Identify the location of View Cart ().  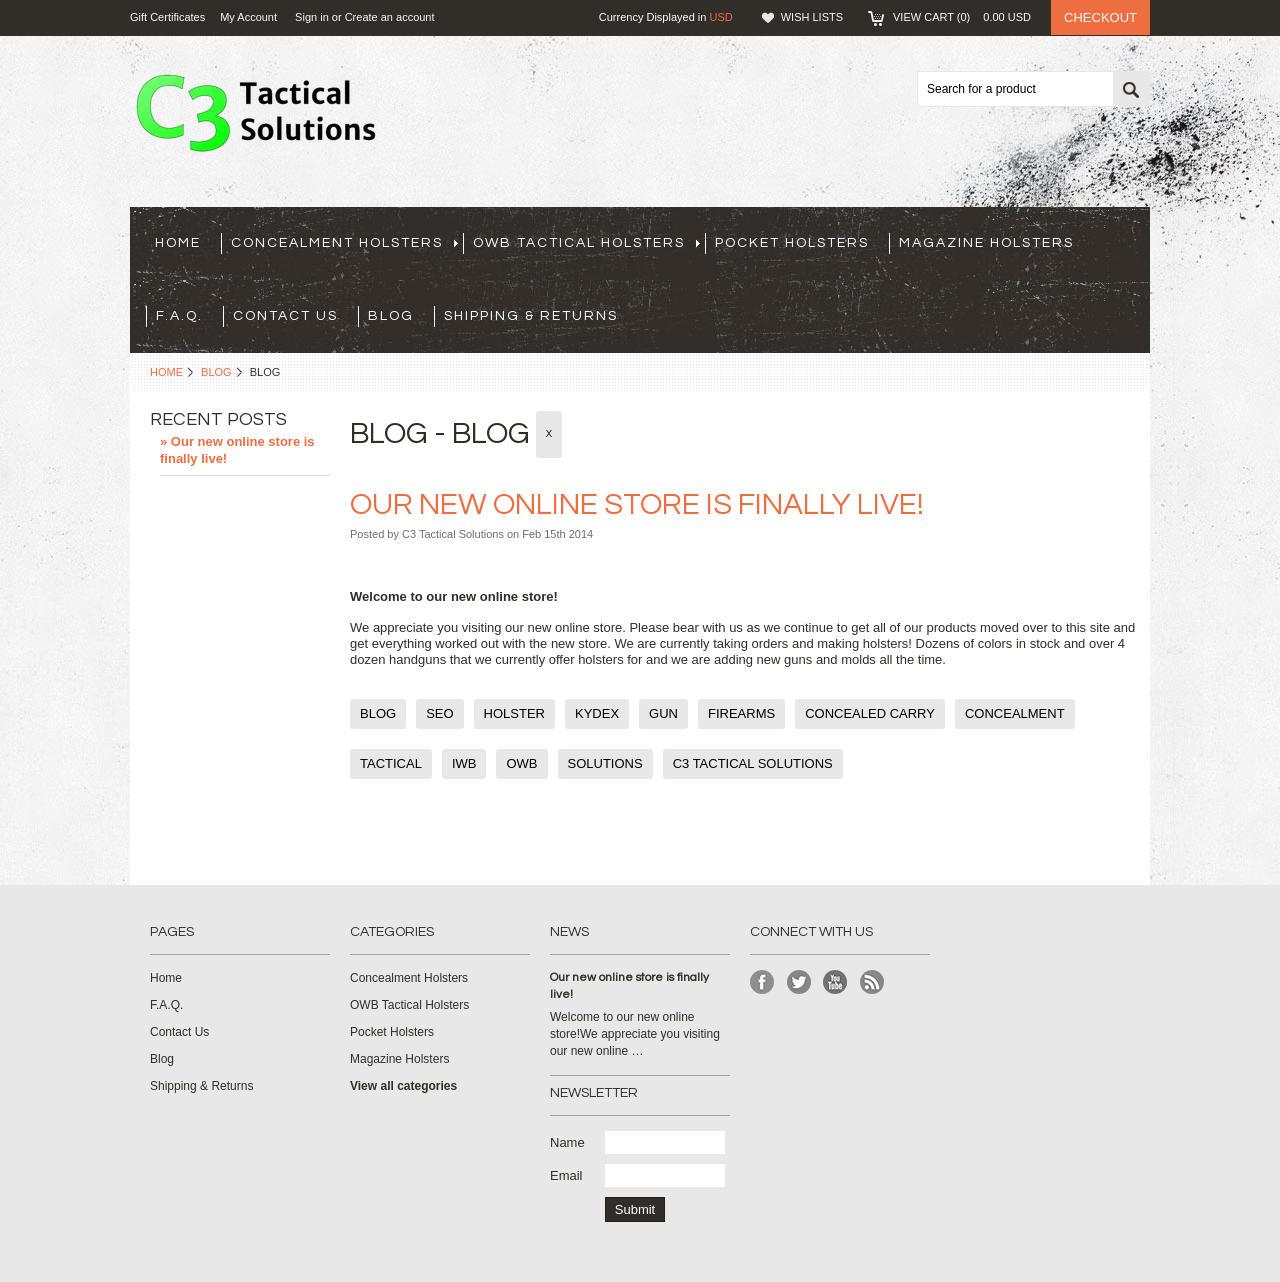
(962, 17).